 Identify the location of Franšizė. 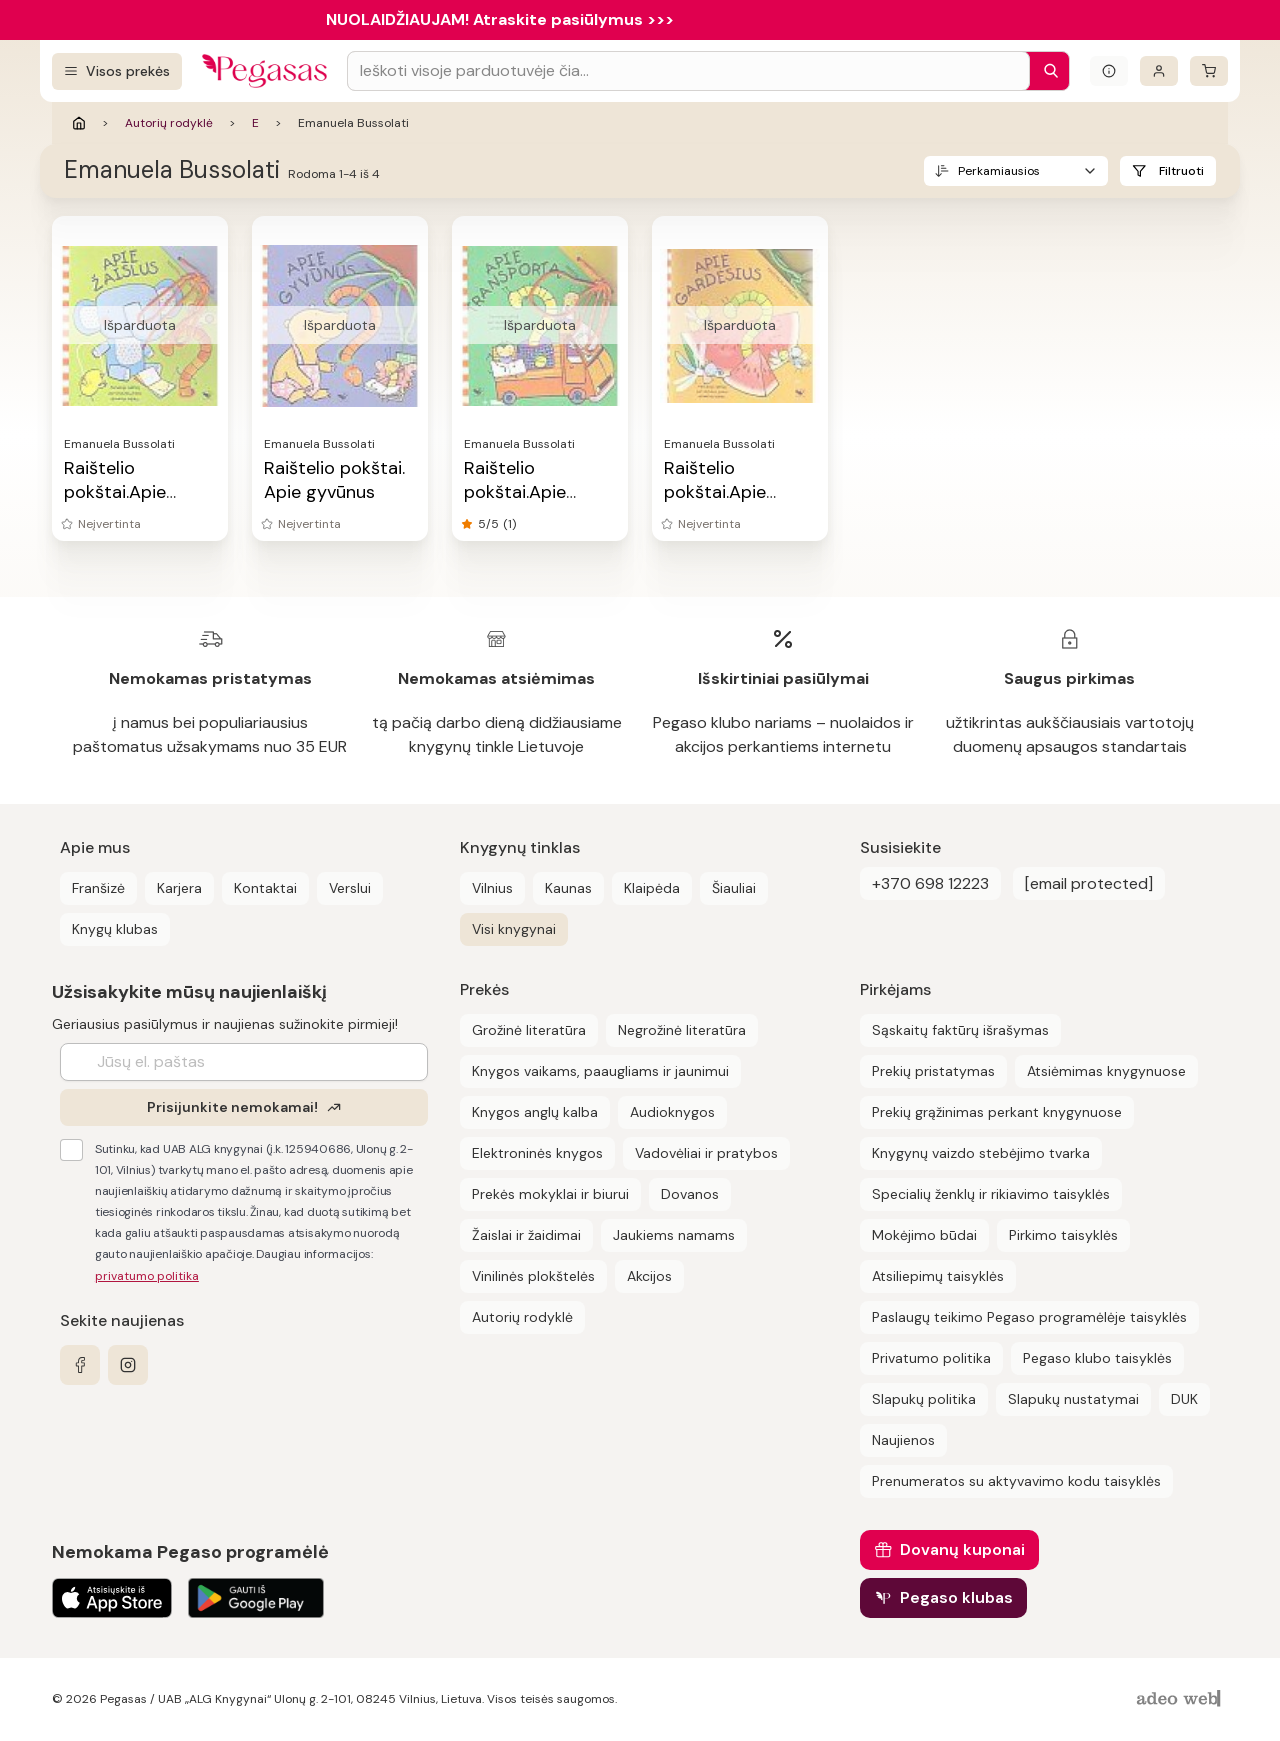
(98, 888).